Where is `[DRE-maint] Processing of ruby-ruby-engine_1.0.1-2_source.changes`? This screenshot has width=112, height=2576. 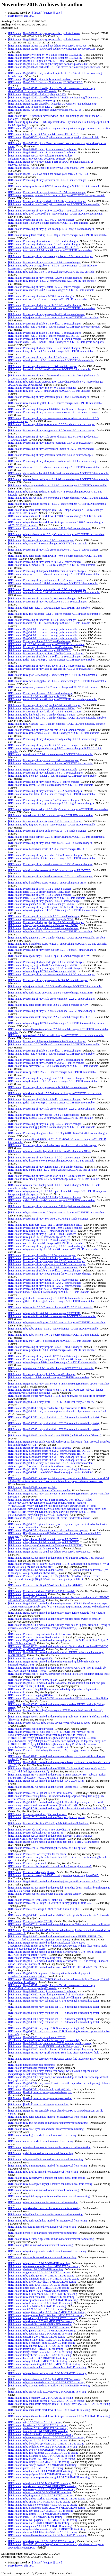
[DRE-maint] Processing of ruby-ruby-engine_1.0.1-2_source.changes is located at coordinates (46, 1261).